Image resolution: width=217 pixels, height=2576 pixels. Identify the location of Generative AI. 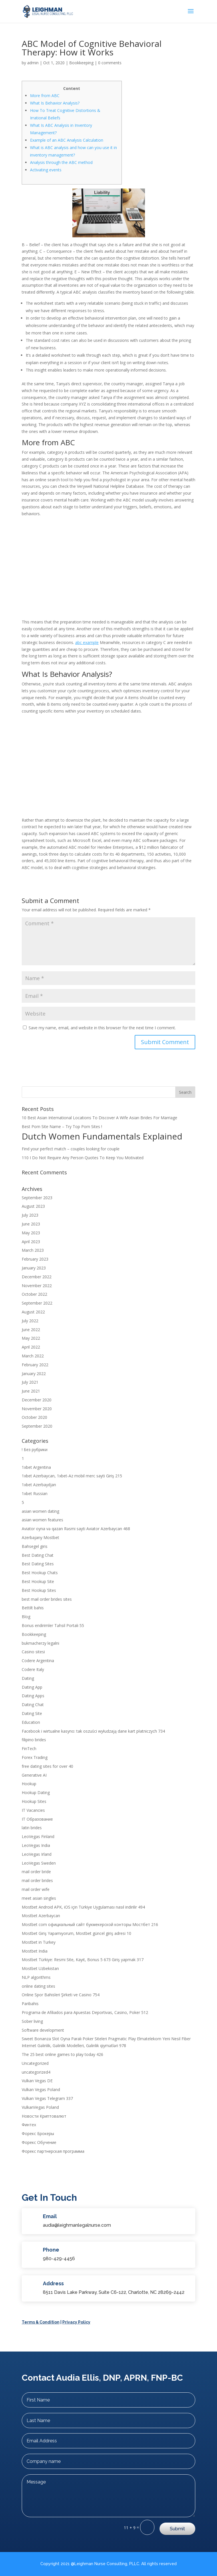
(34, 1775).